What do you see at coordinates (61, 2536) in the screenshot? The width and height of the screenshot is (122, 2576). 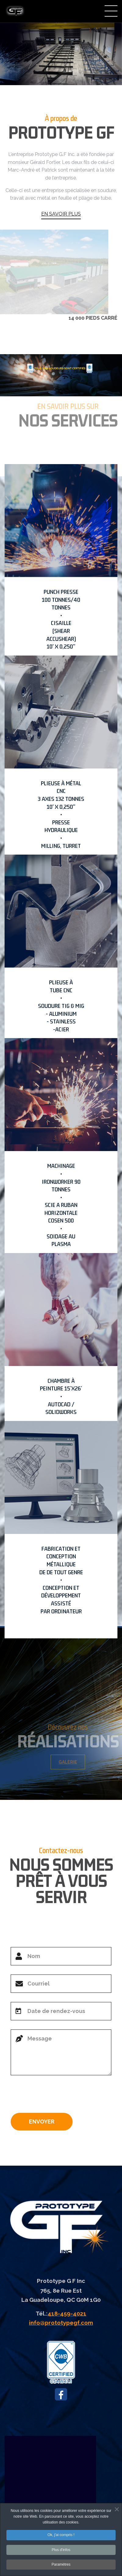 I see `Ok, j'ai compris !` at bounding box center [61, 2536].